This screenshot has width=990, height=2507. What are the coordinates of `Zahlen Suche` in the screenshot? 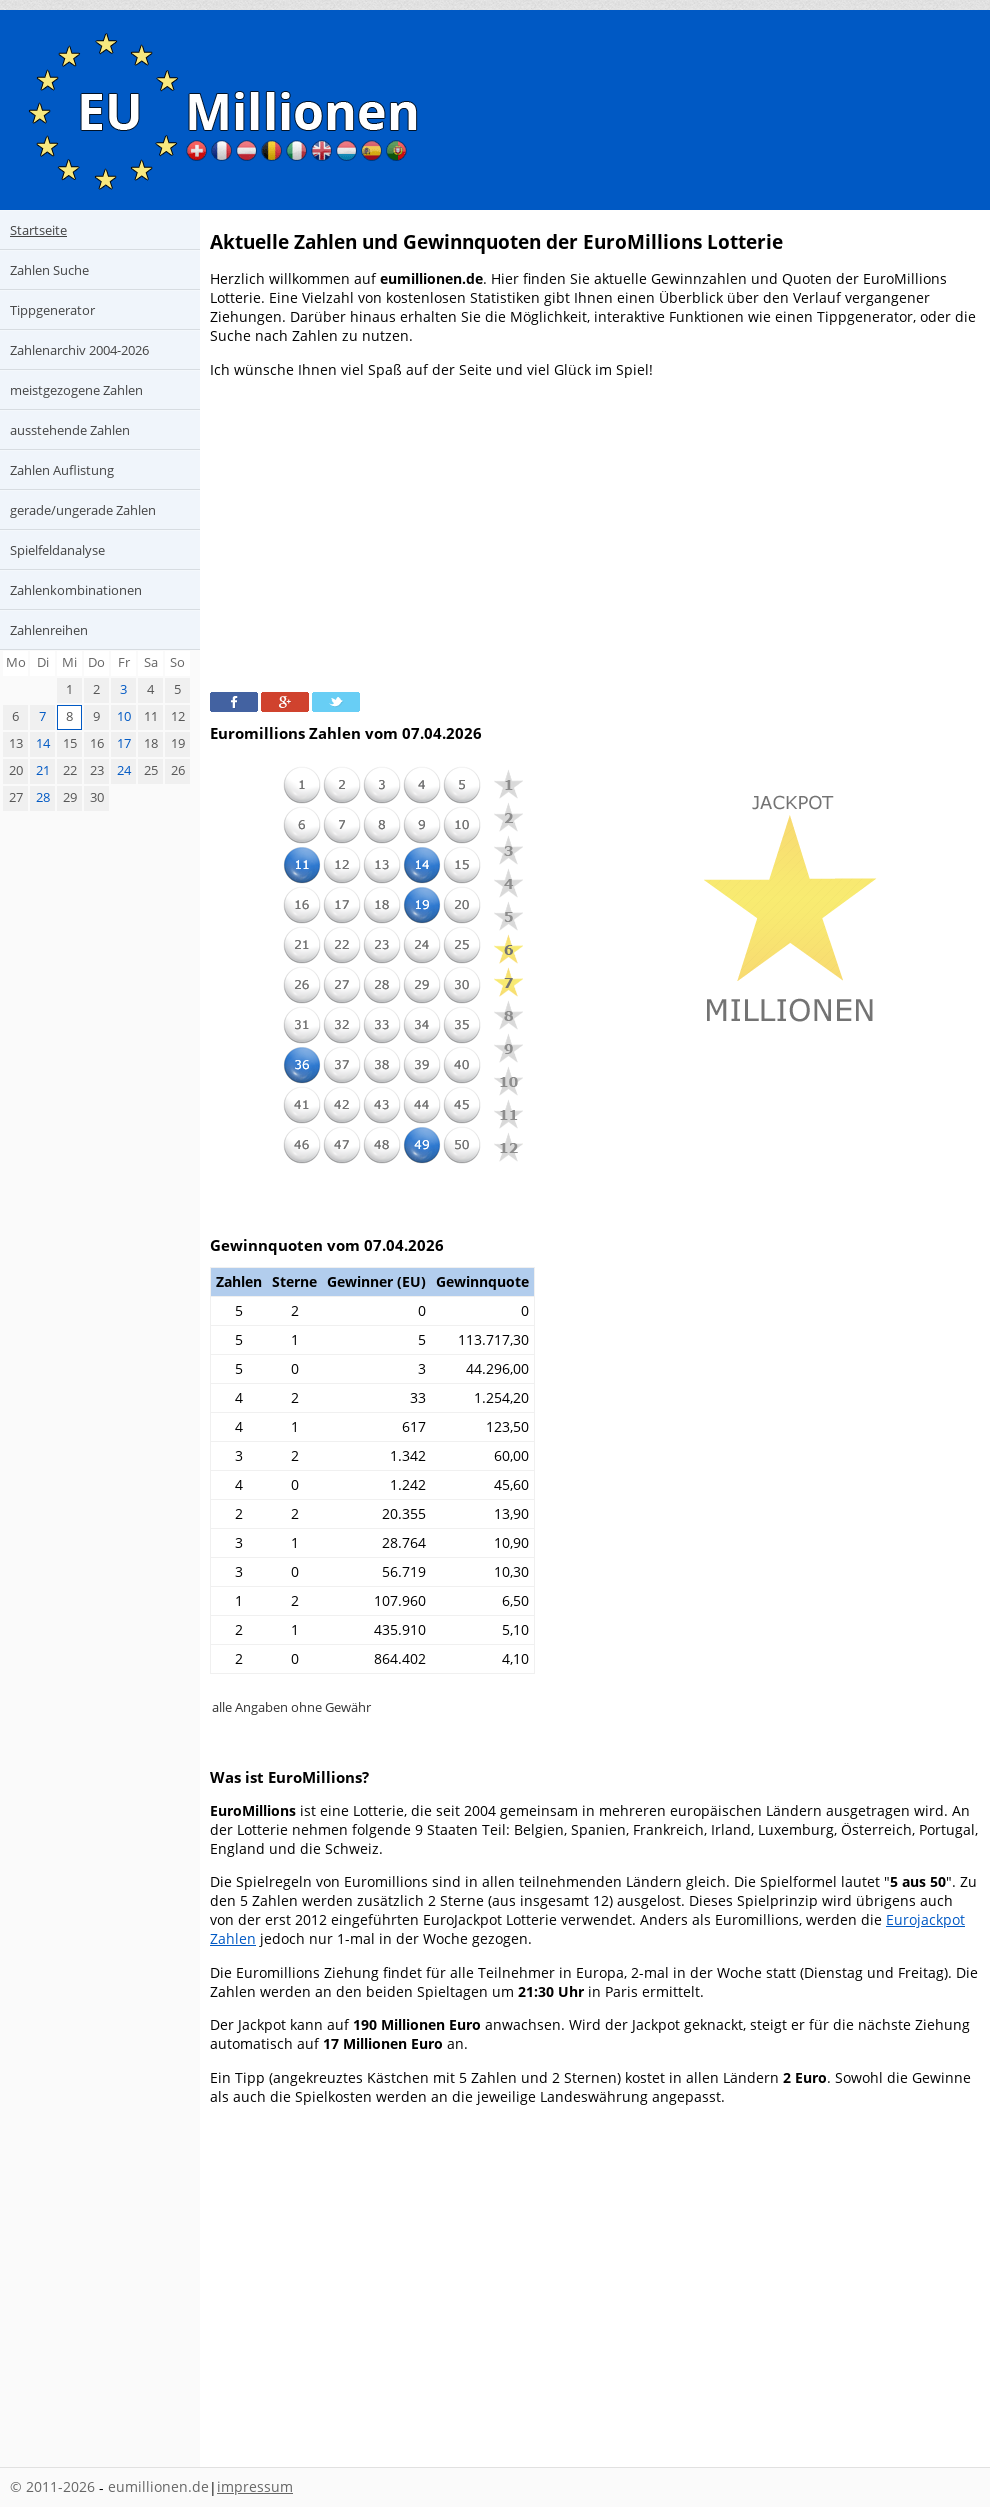 It's located at (49, 270).